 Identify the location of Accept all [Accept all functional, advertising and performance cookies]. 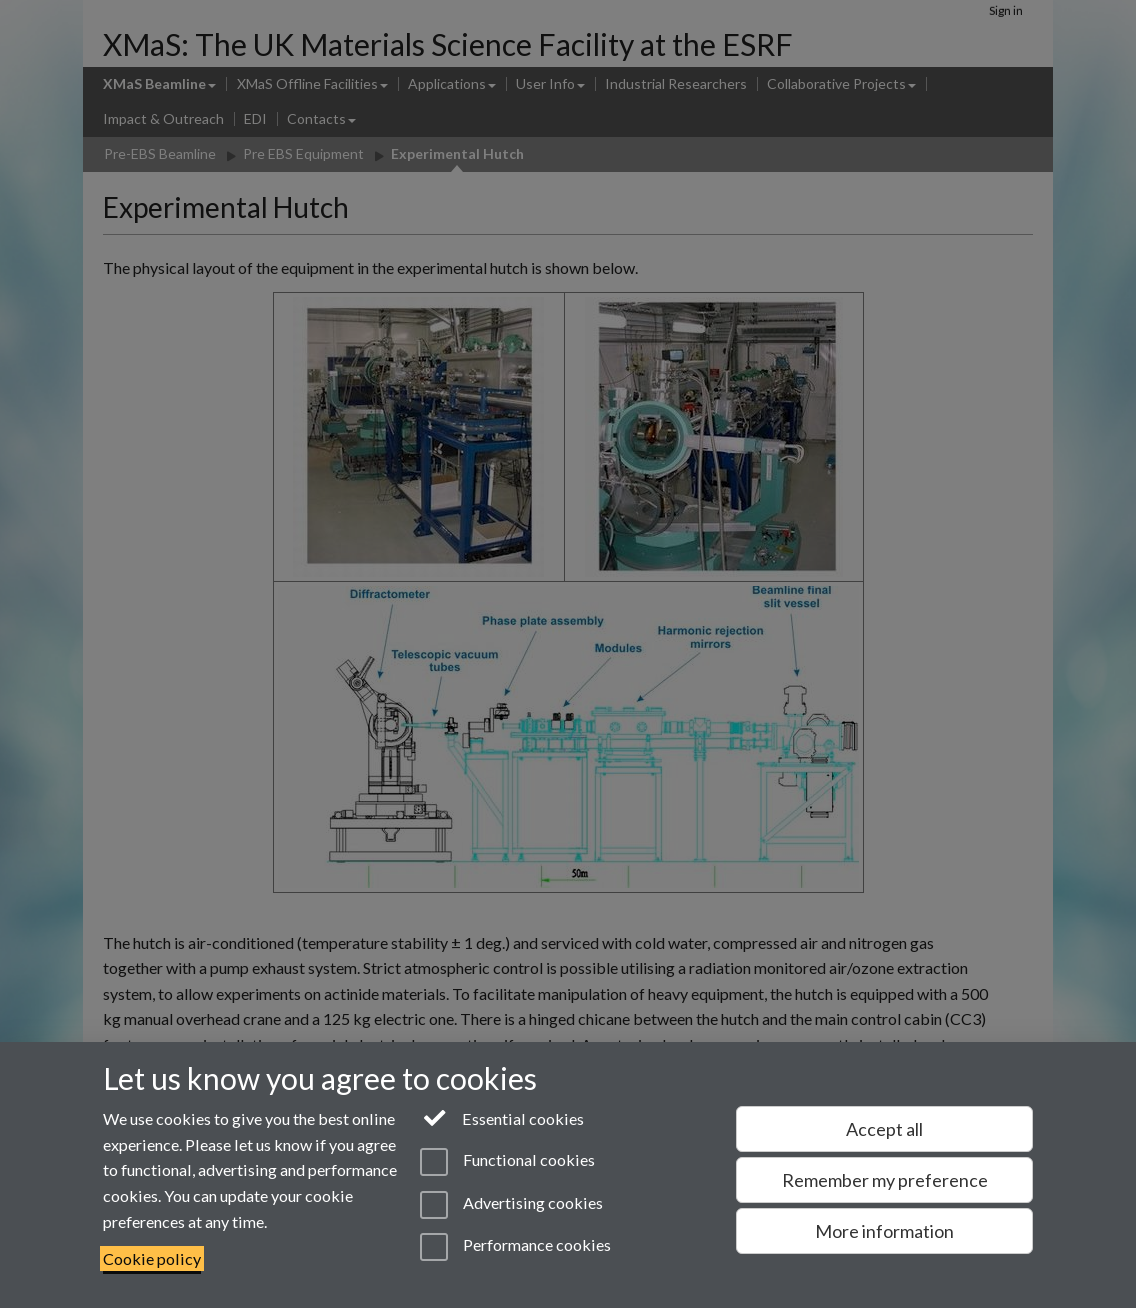
(884, 1129).